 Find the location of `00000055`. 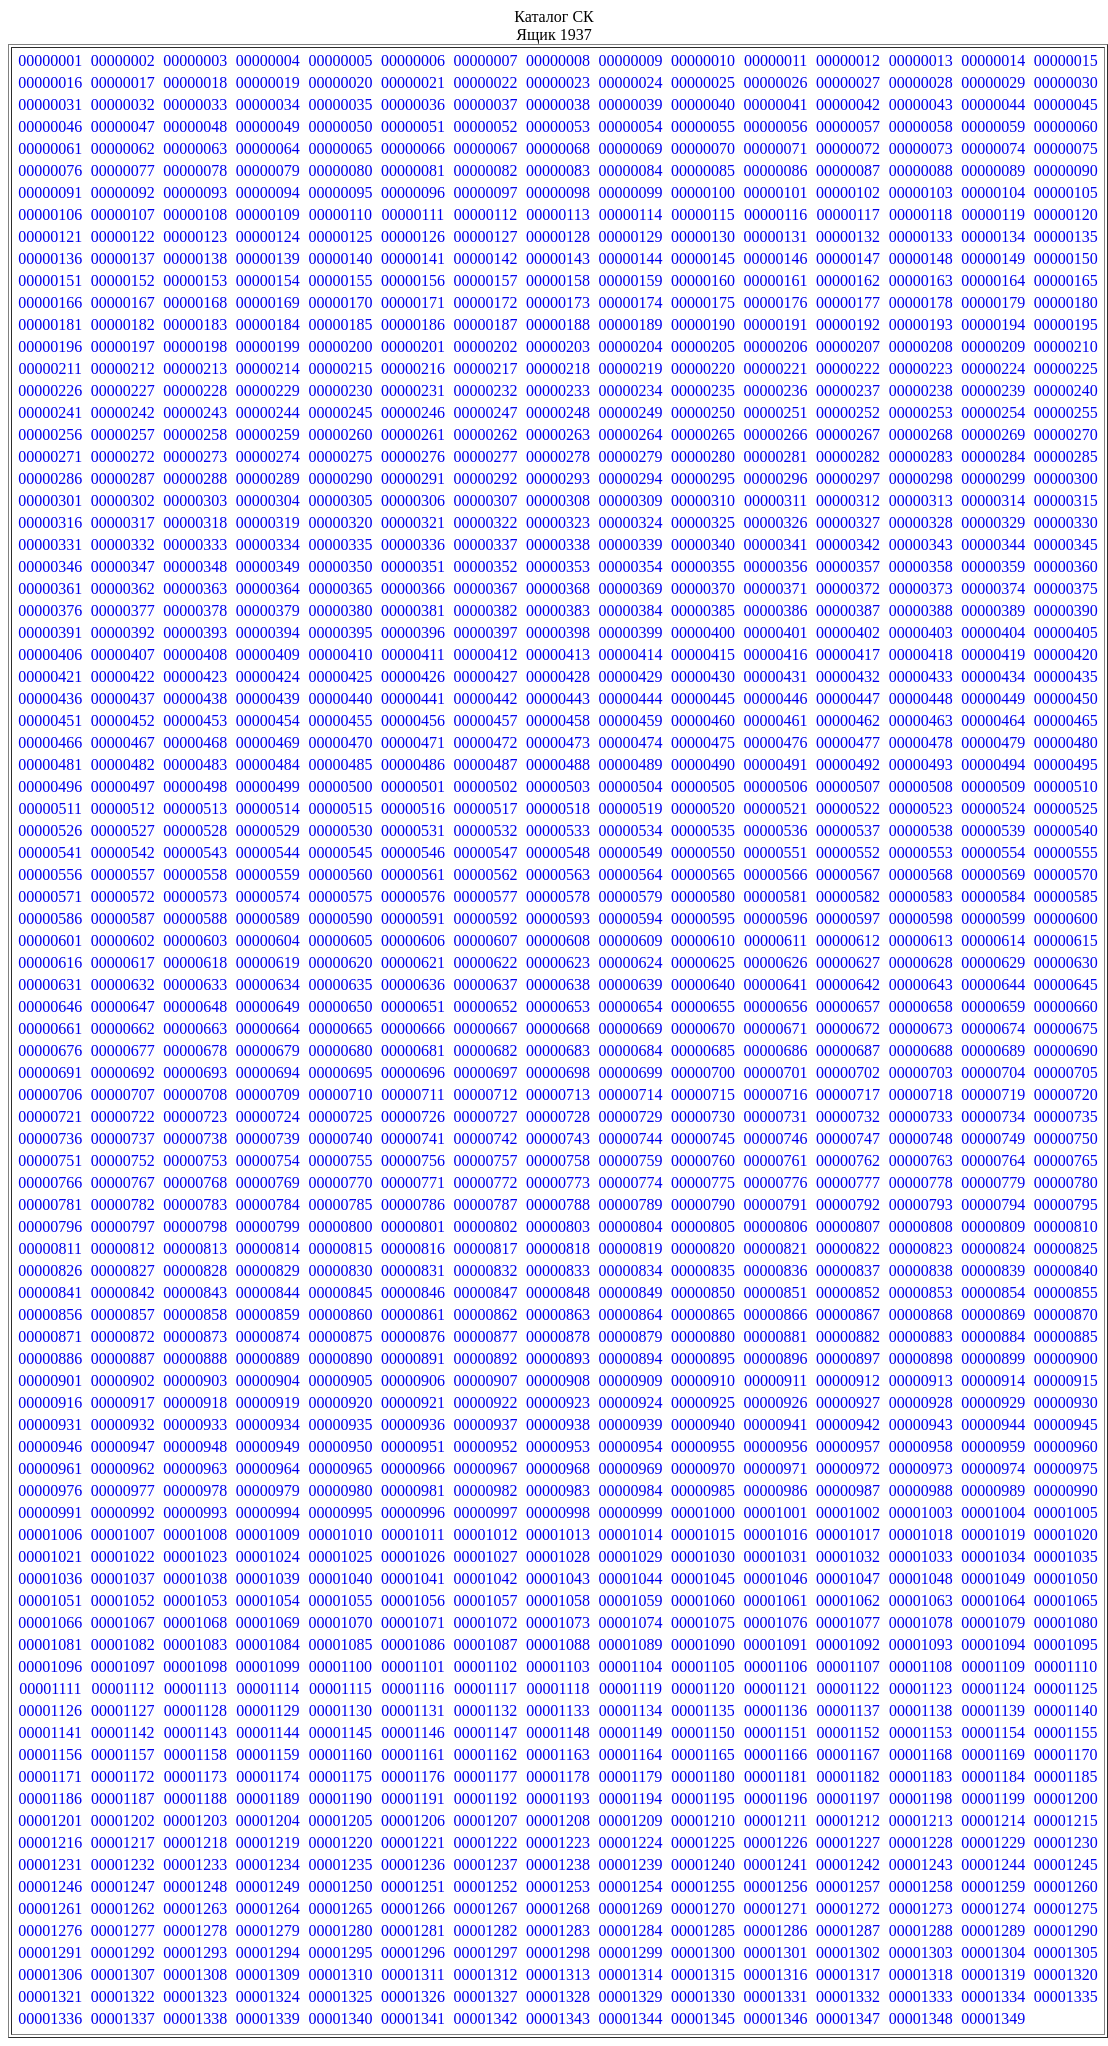

00000055 is located at coordinates (703, 126).